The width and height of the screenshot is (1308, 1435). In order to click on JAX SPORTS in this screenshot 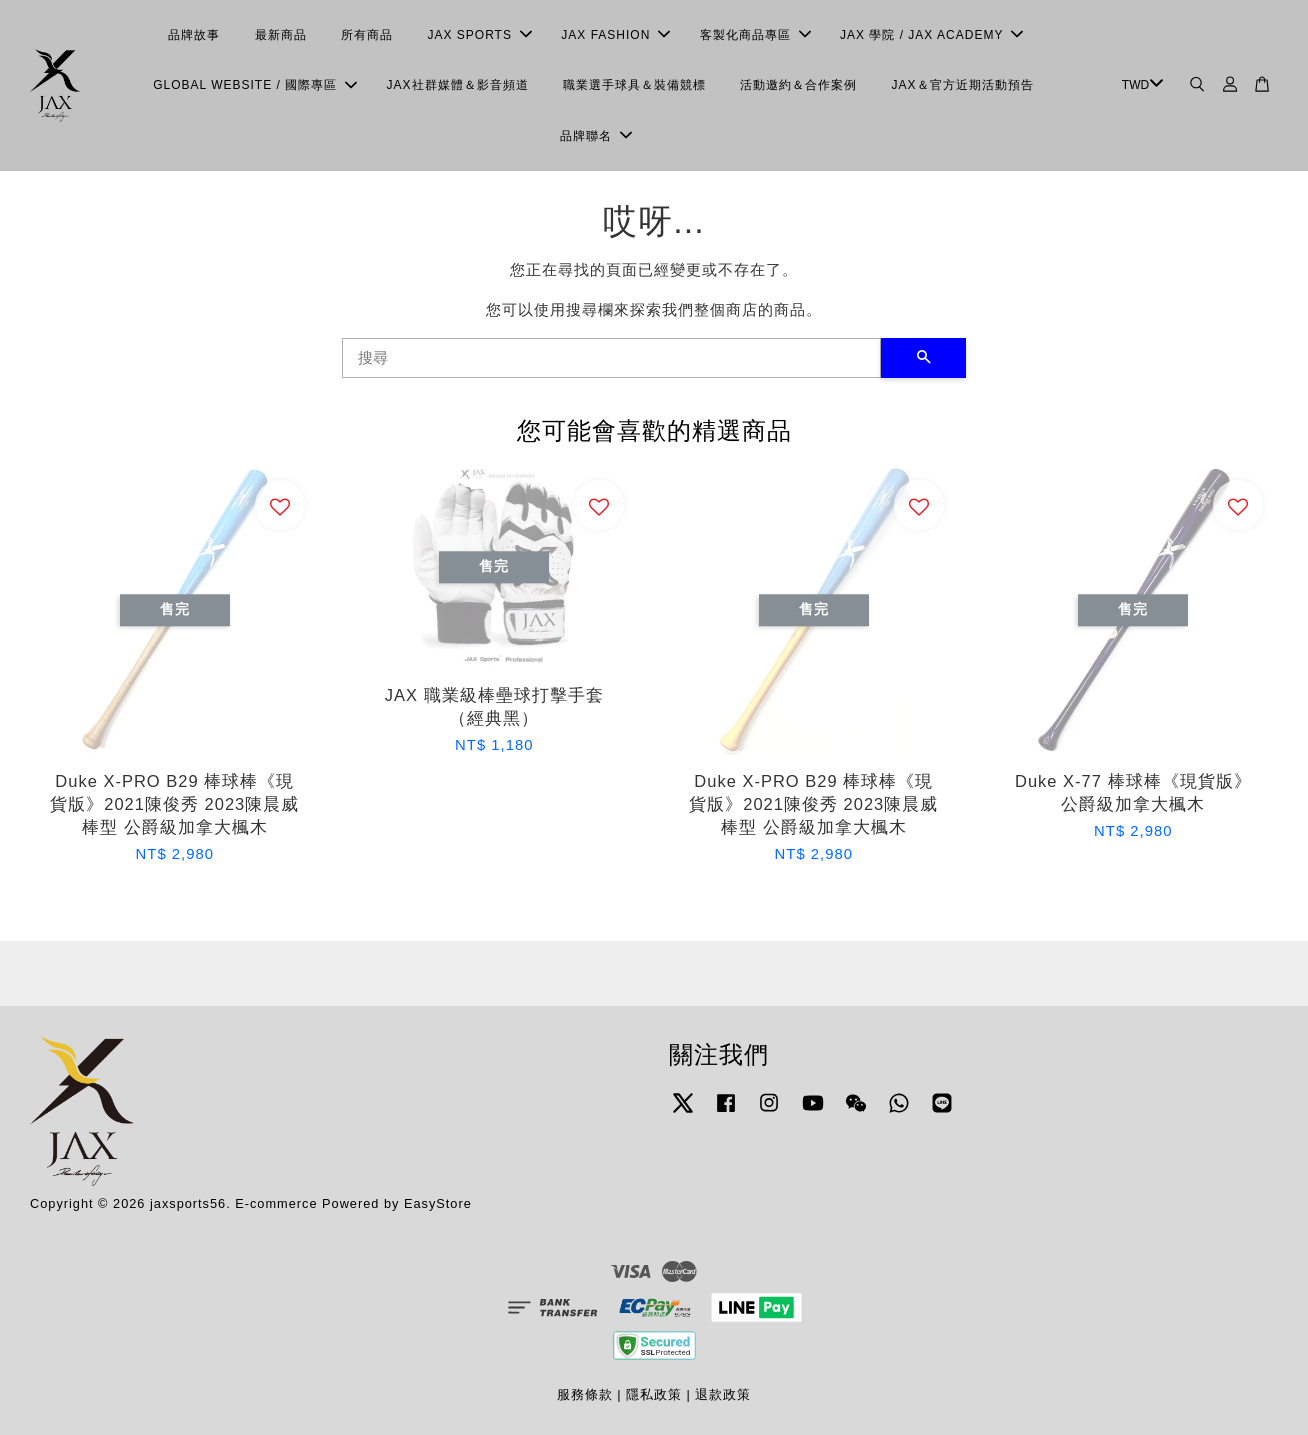, I will do `click(479, 35)`.